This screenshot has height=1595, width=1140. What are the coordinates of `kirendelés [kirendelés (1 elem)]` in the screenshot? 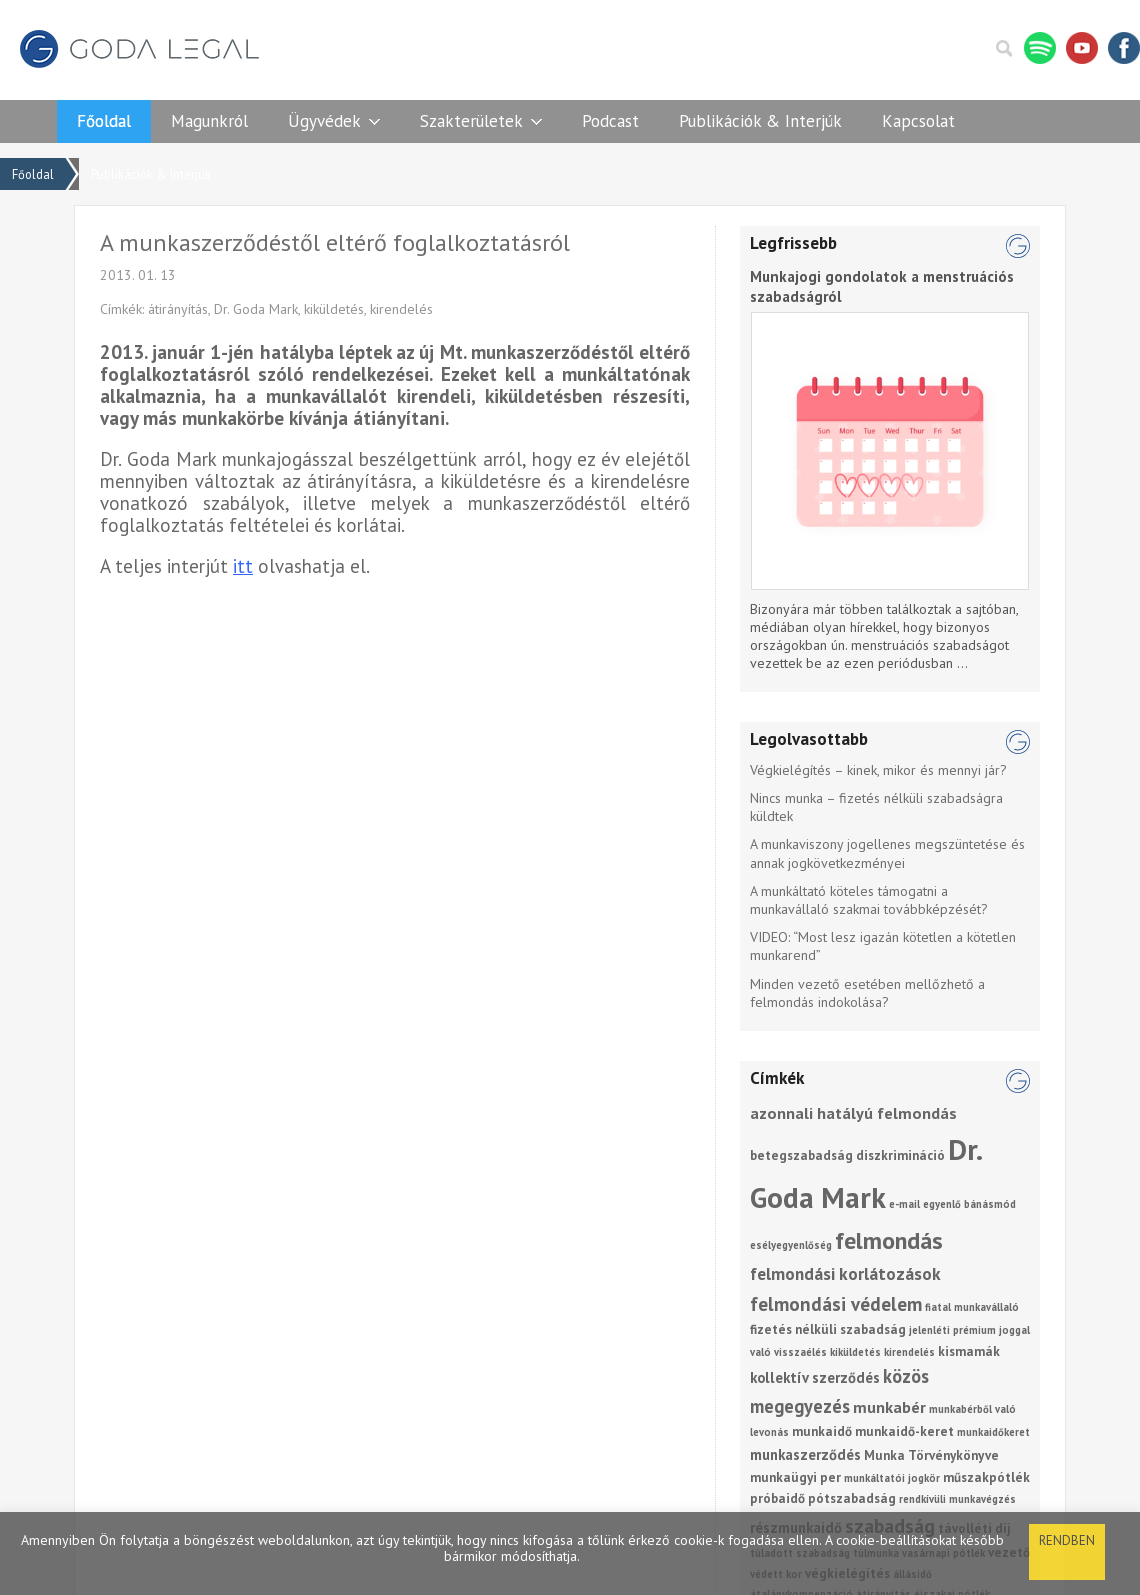 It's located at (909, 1352).